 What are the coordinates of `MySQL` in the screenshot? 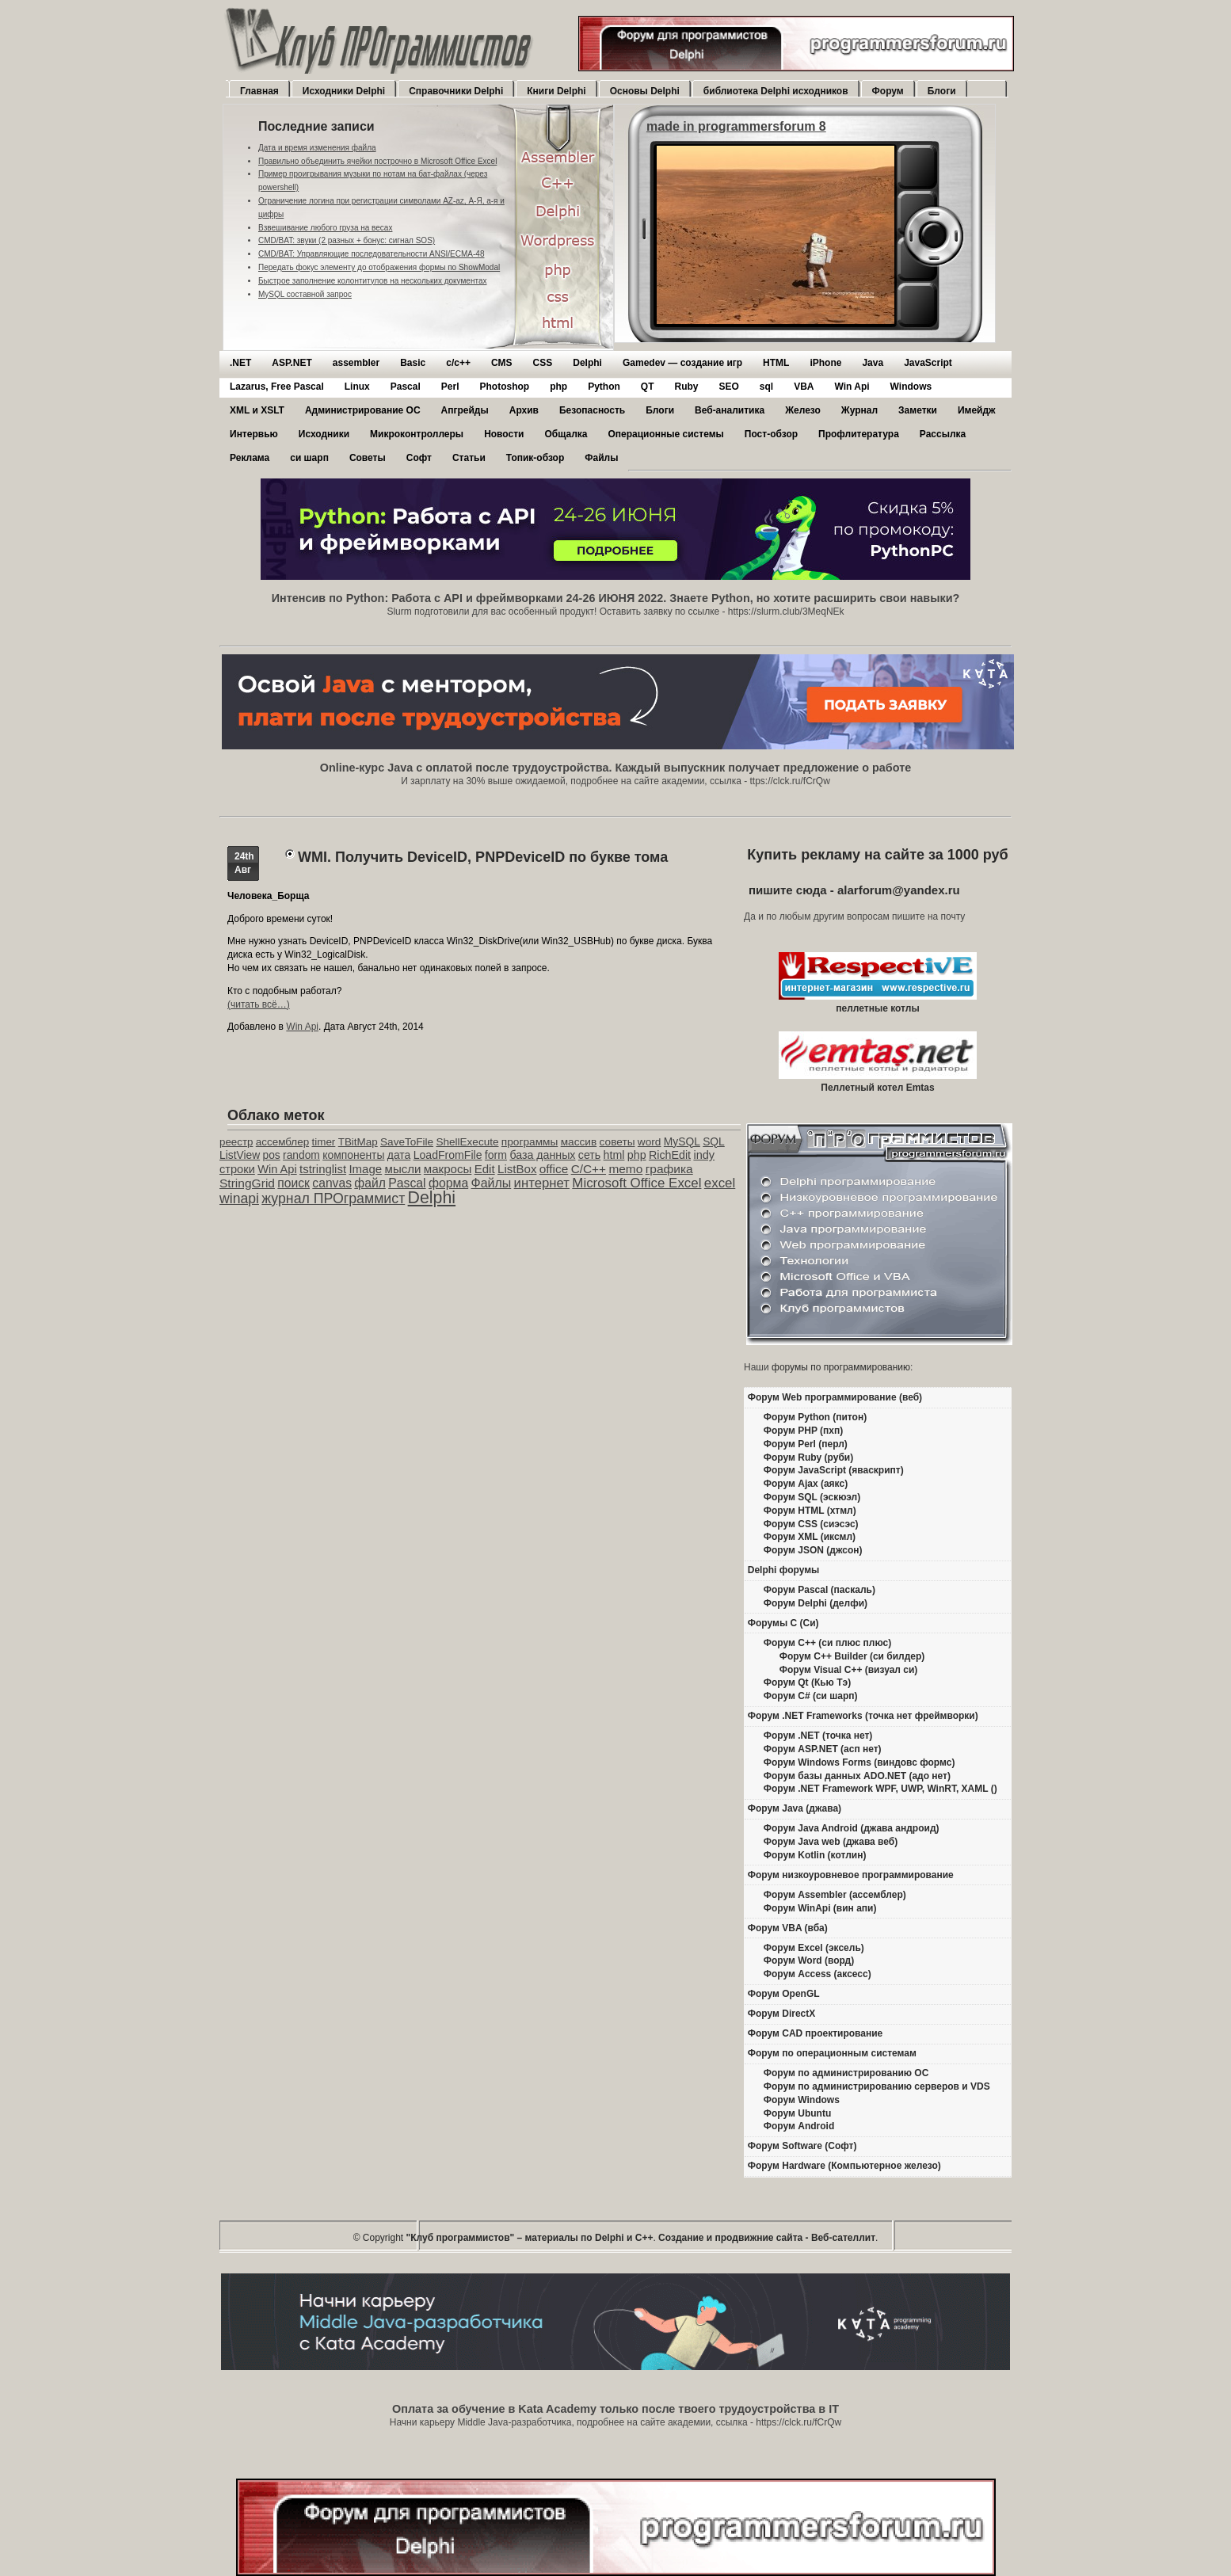 It's located at (682, 1142).